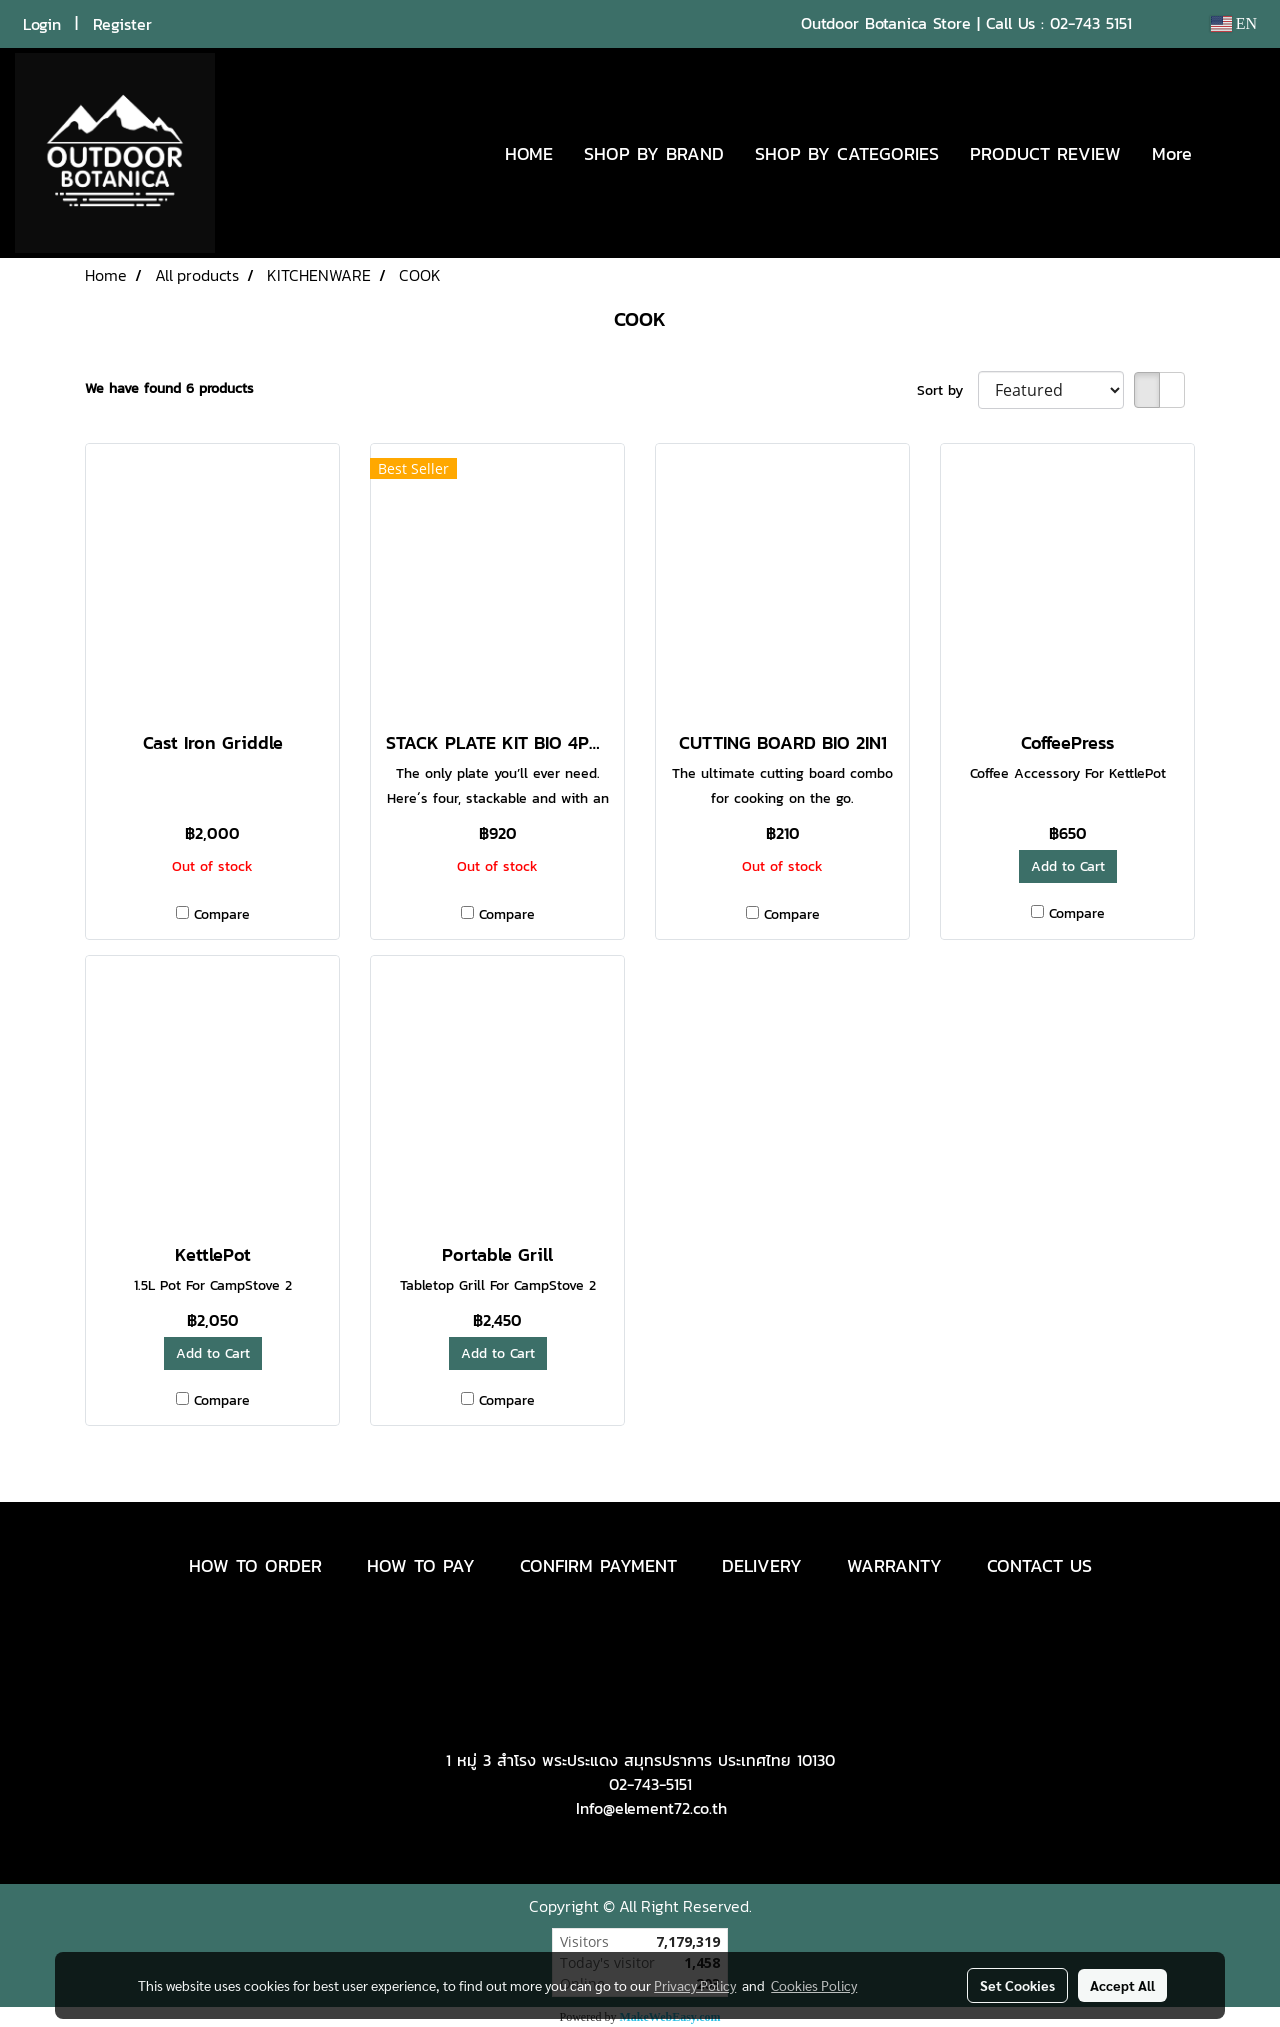 Image resolution: width=1280 pixels, height=2027 pixels. What do you see at coordinates (42, 24) in the screenshot?
I see `Login` at bounding box center [42, 24].